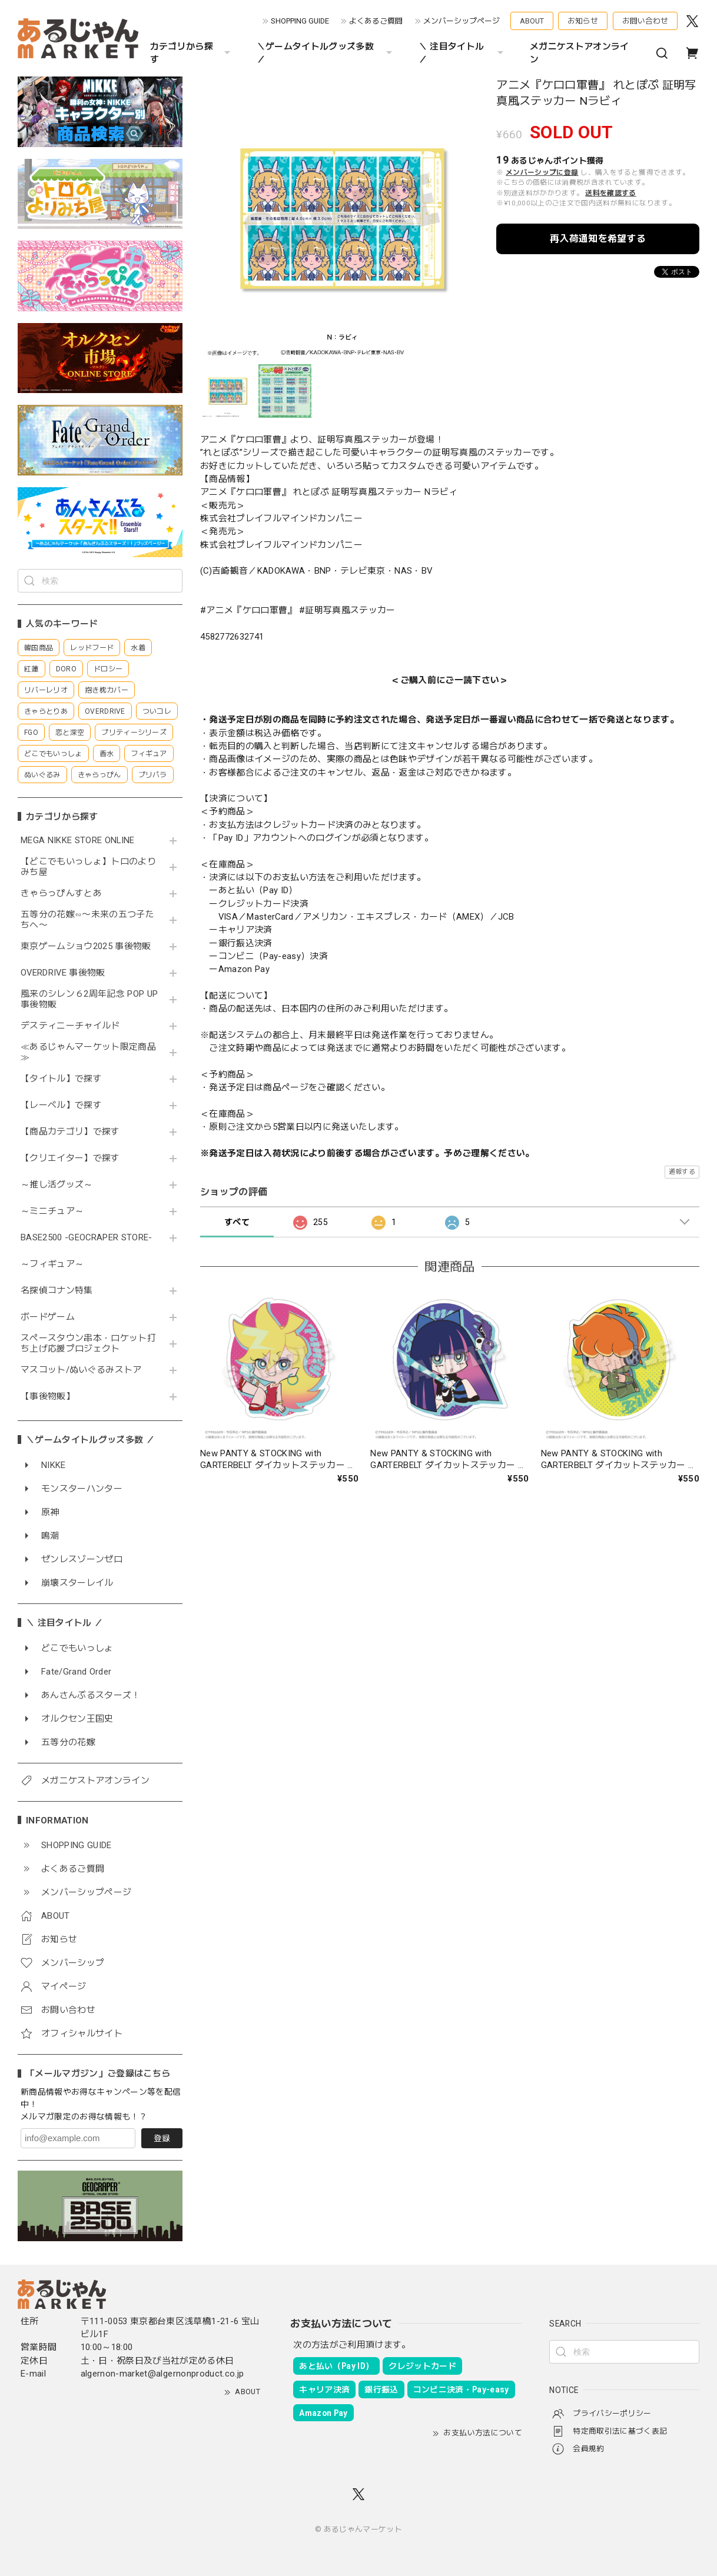  What do you see at coordinates (48, 1397) in the screenshot?
I see `【事後物販】` at bounding box center [48, 1397].